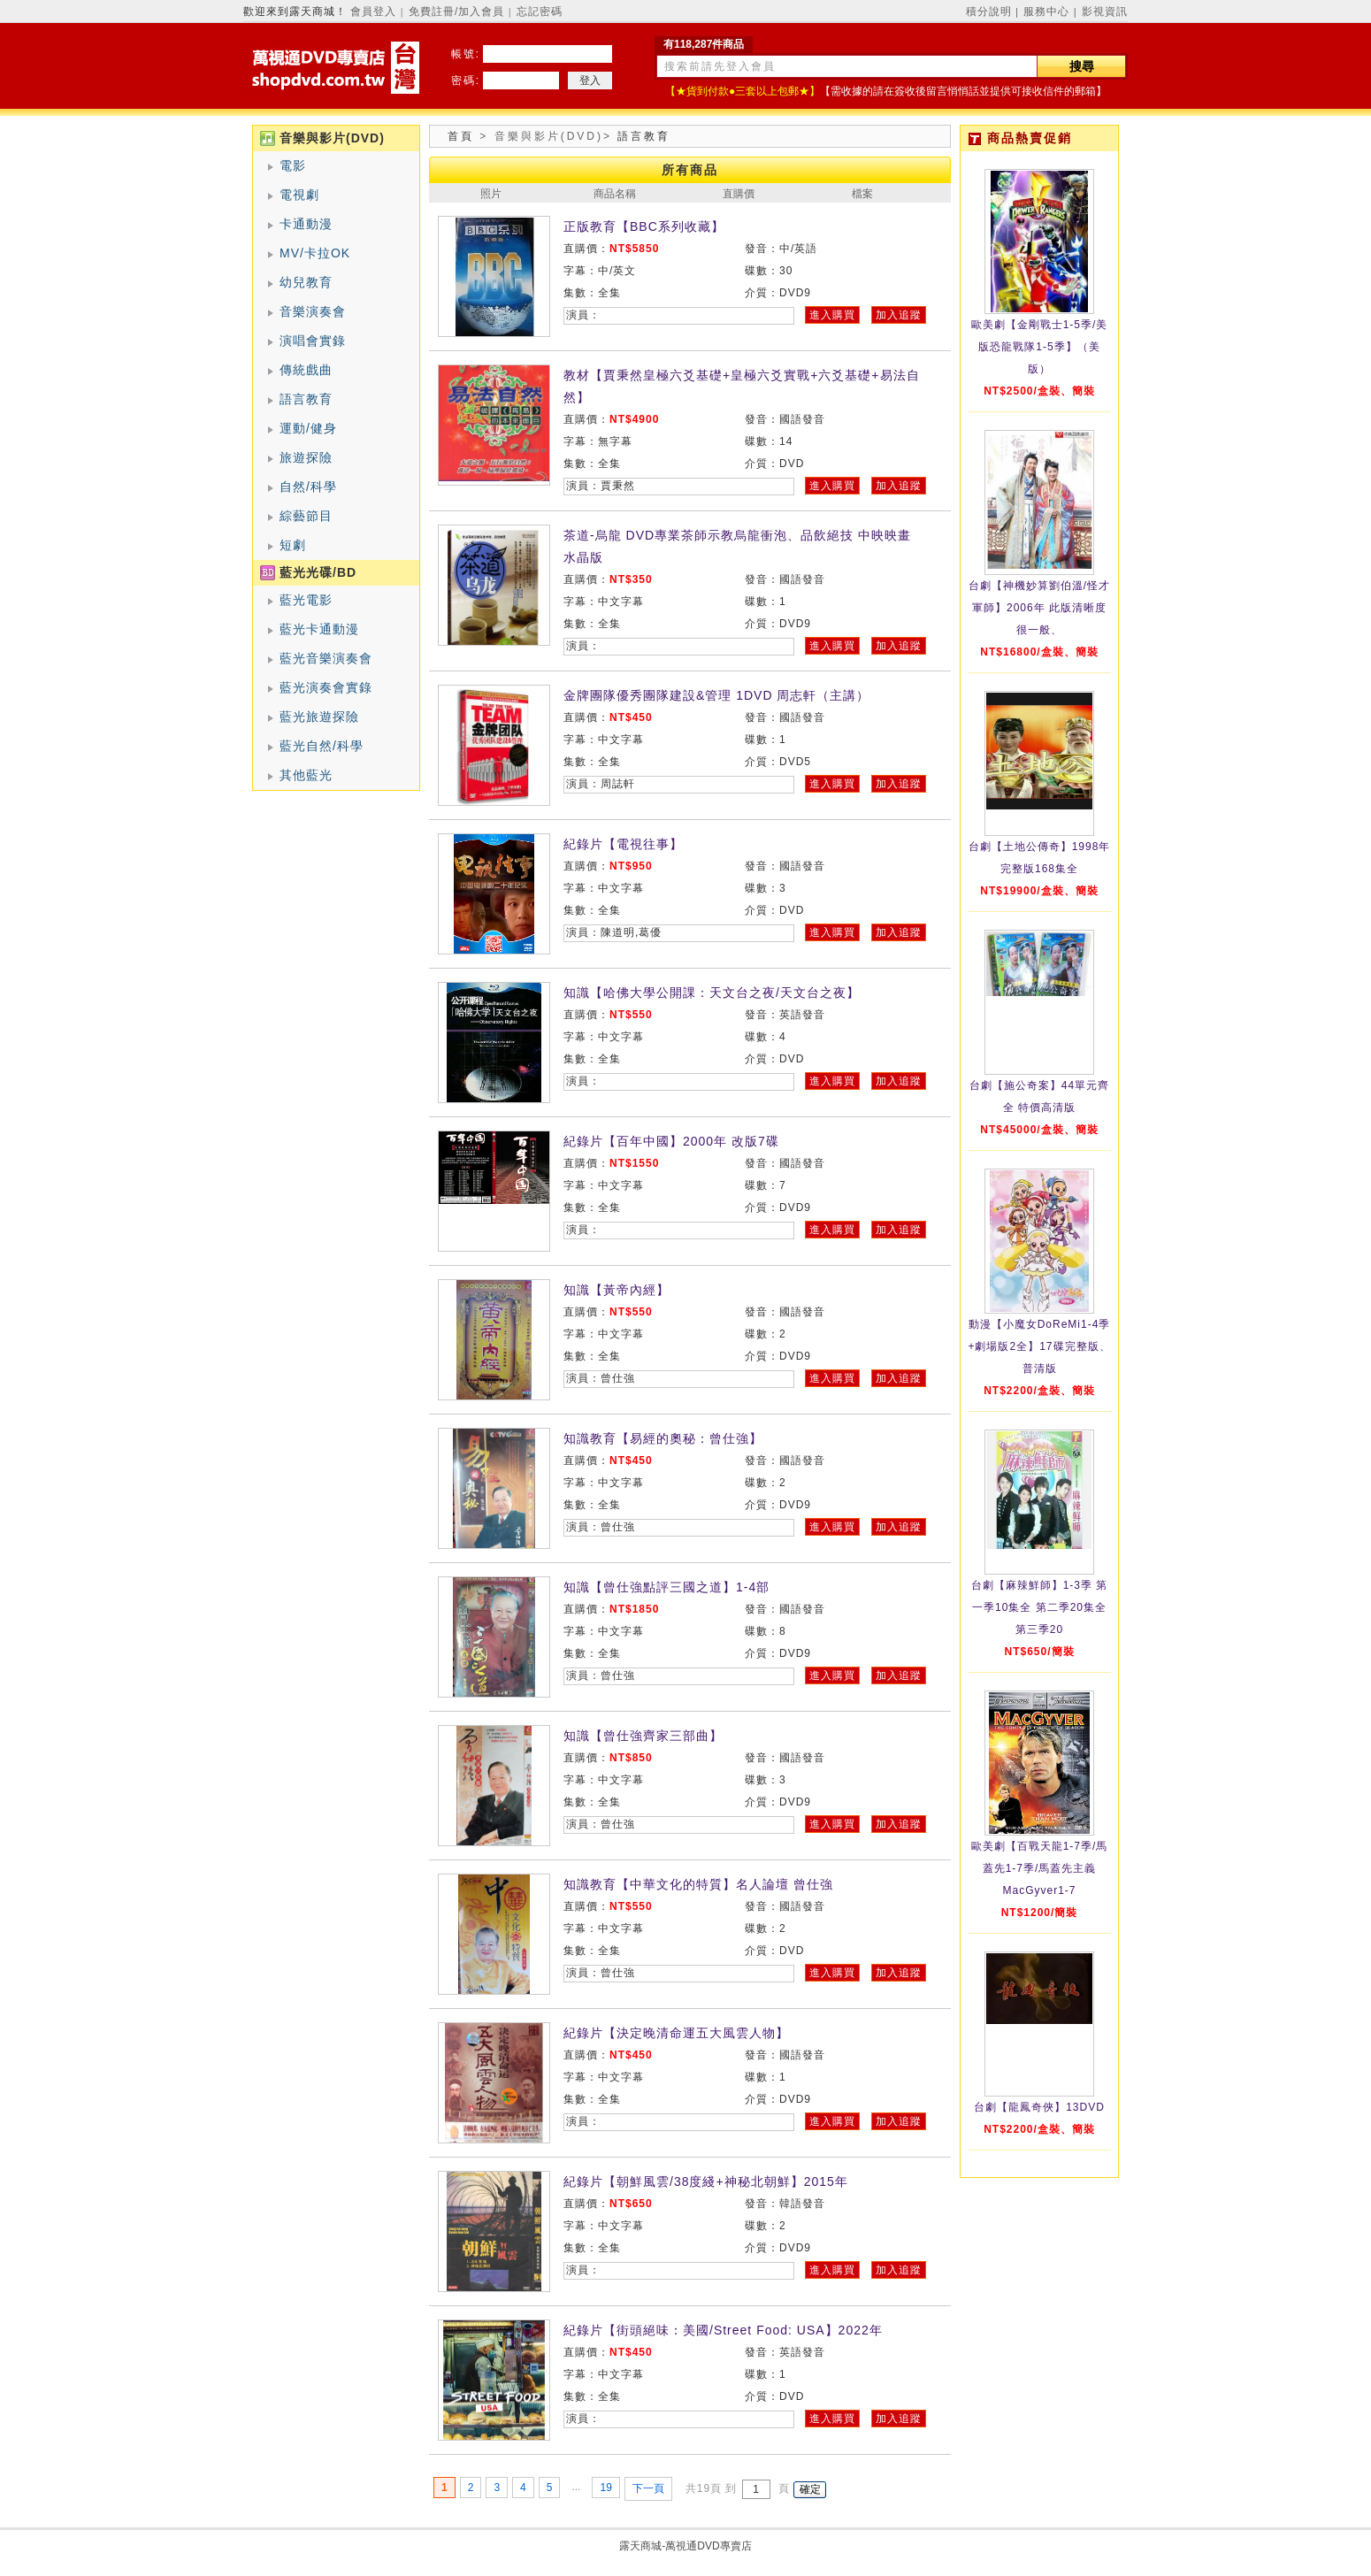 The image size is (1371, 2576). Describe the element at coordinates (456, 11) in the screenshot. I see `免費註冊/加入會員` at that location.